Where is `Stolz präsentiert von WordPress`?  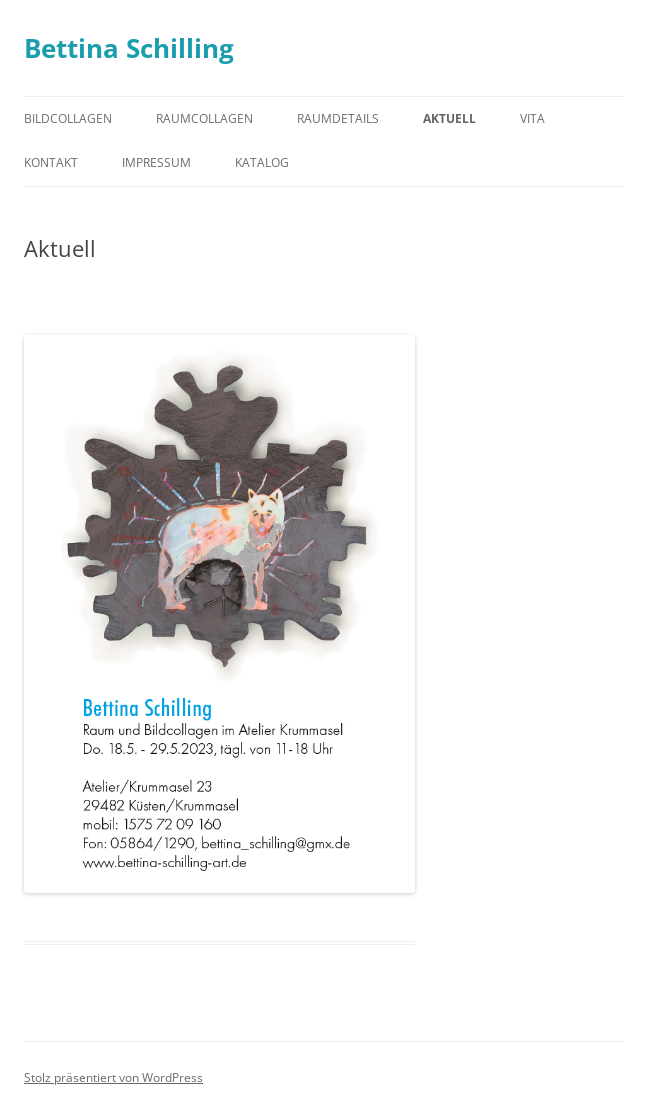 Stolz präsentiert von WordPress is located at coordinates (113, 1077).